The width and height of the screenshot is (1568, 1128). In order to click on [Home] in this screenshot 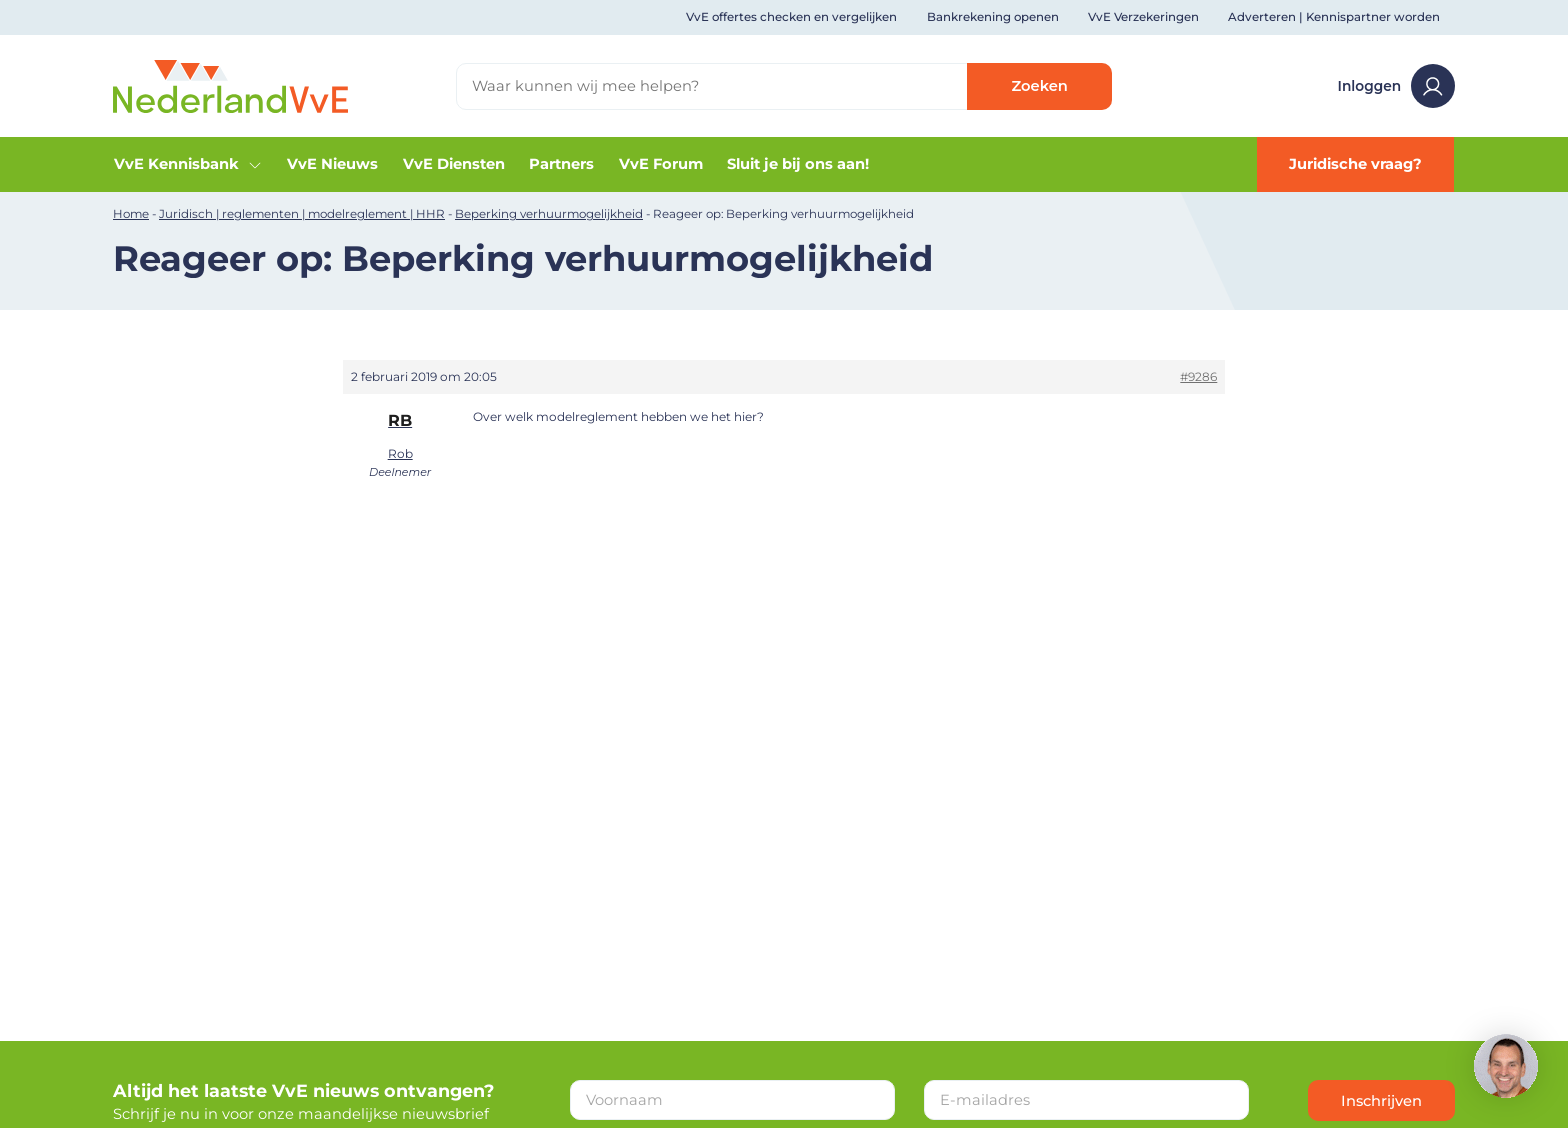, I will do `click(230, 85)`.